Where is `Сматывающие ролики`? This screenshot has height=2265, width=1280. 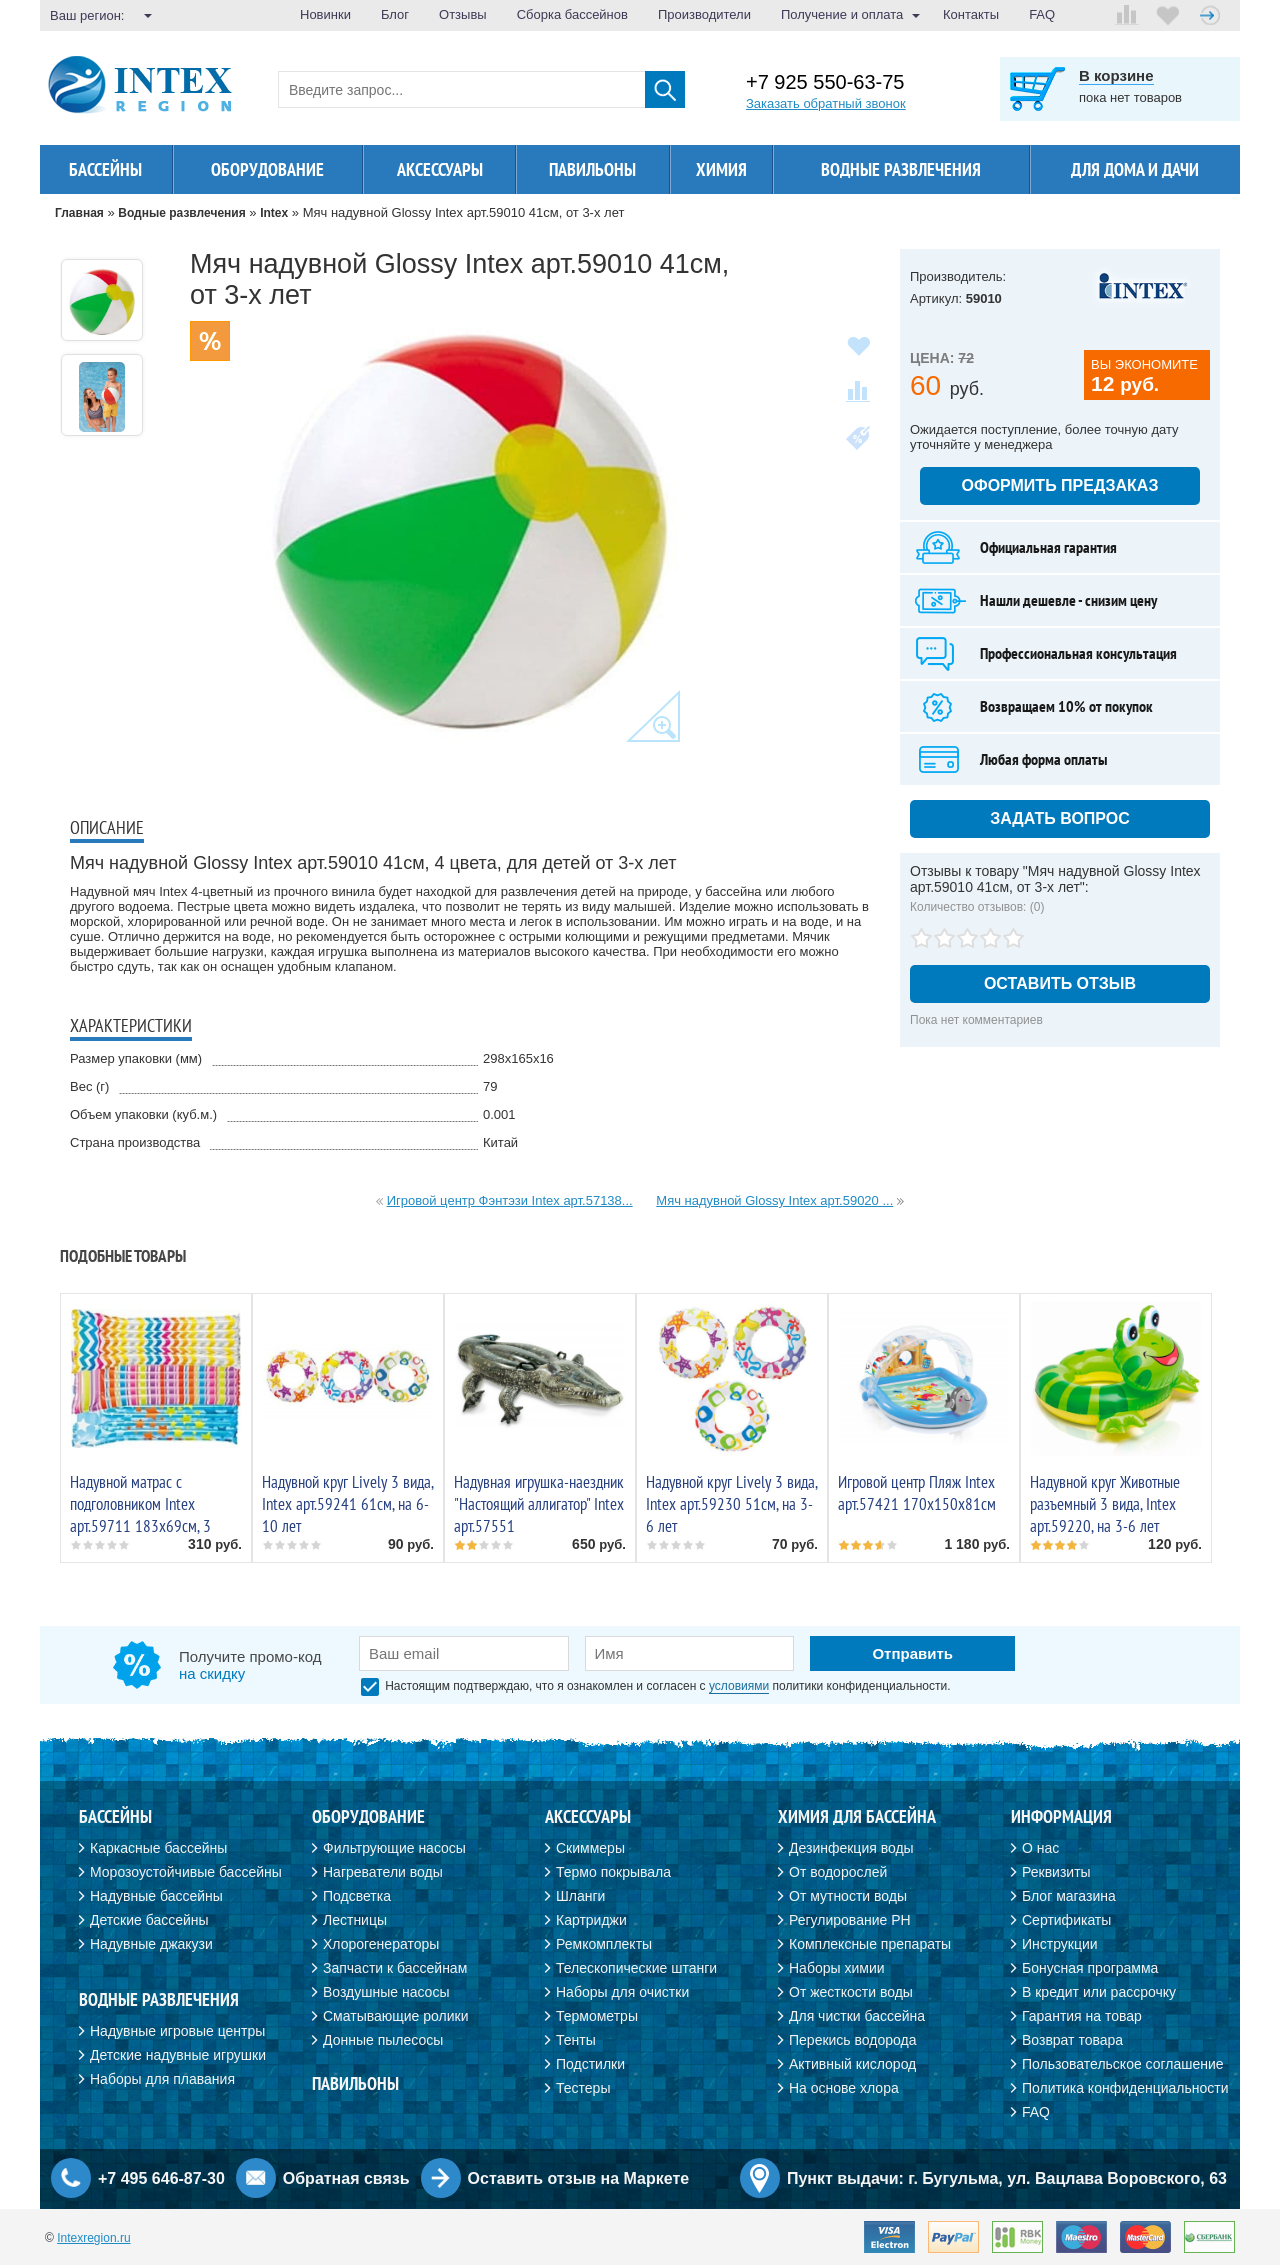 Сматывающие ролики is located at coordinates (395, 2016).